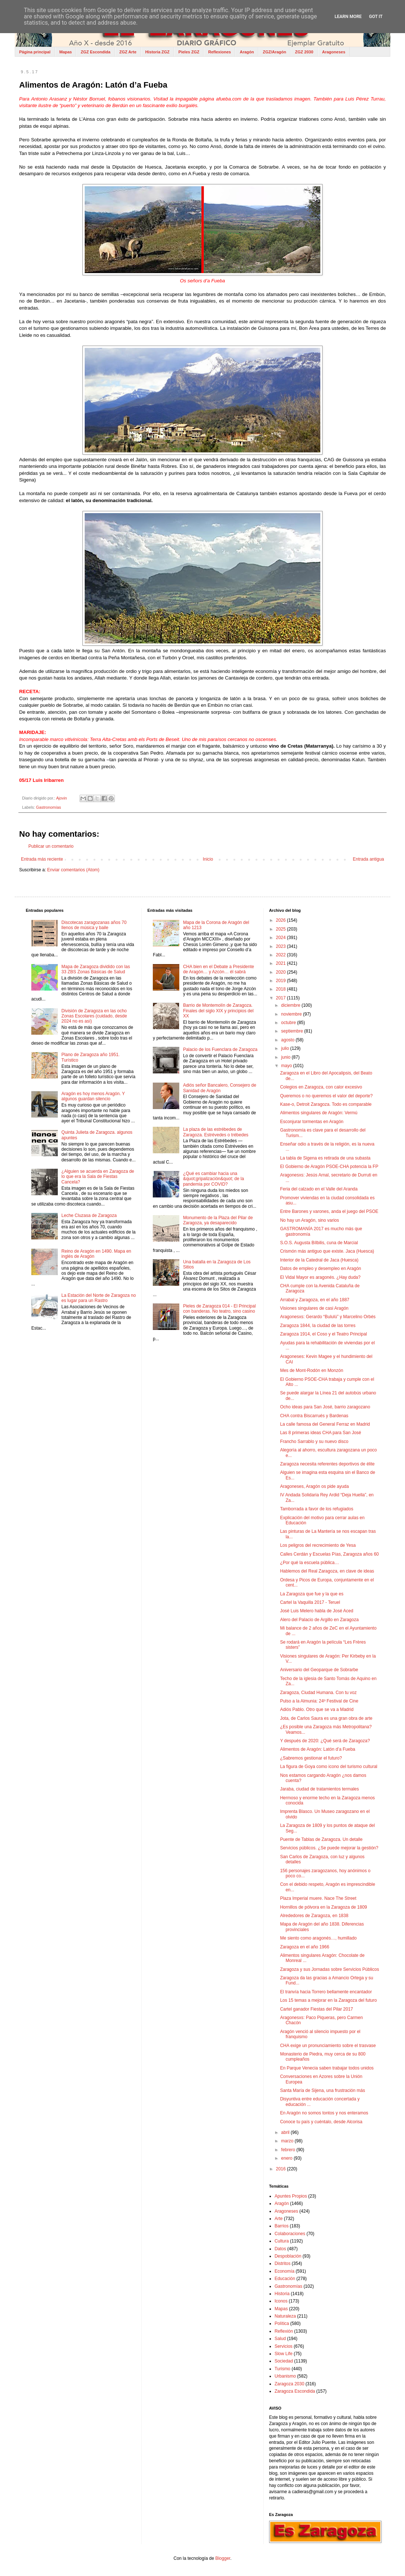 This screenshot has height=2576, width=405. I want to click on Monumento de la Plaza del Pilar de Zaragoza, ya desaparecido, so click(218, 1220).